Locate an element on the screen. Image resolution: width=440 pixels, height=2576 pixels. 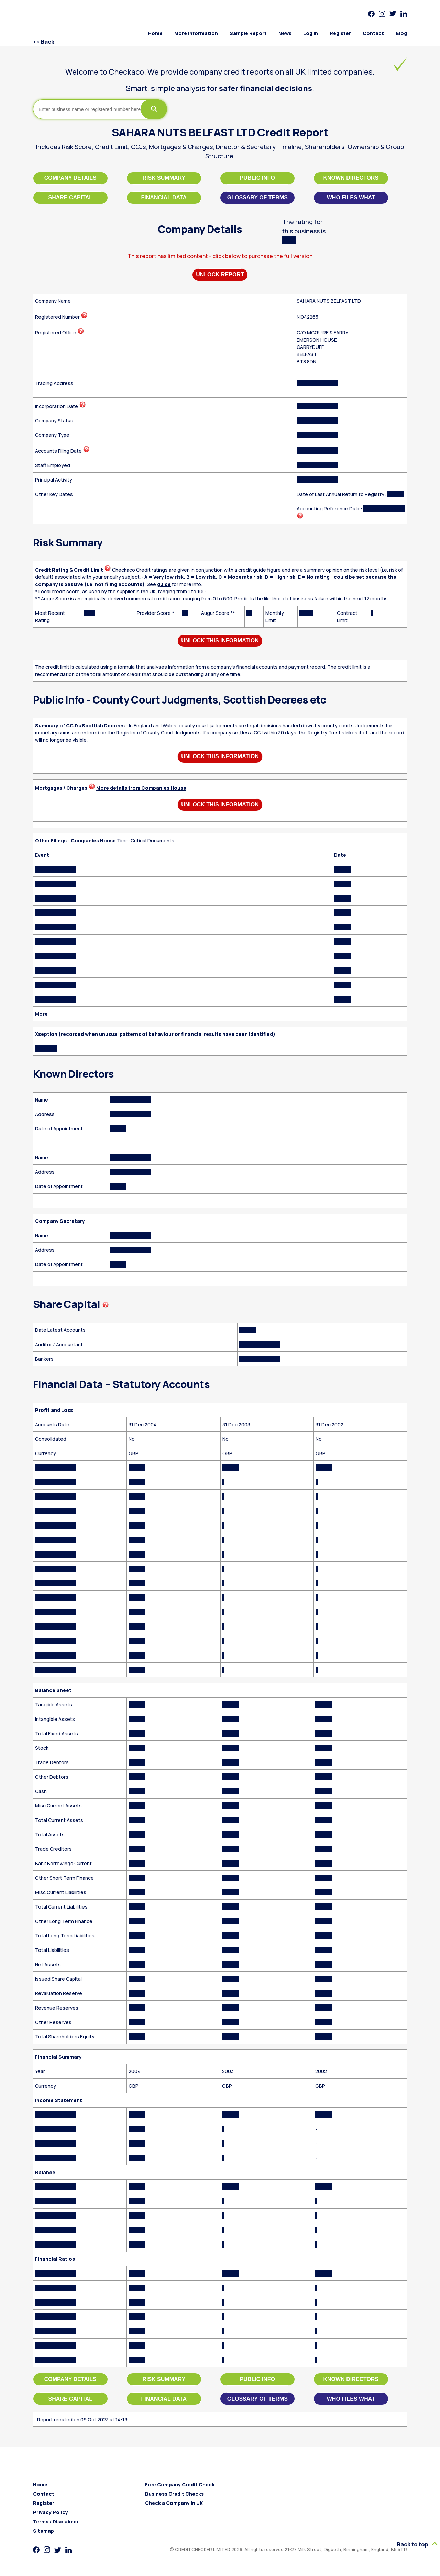
Who files what is located at coordinates (351, 197).